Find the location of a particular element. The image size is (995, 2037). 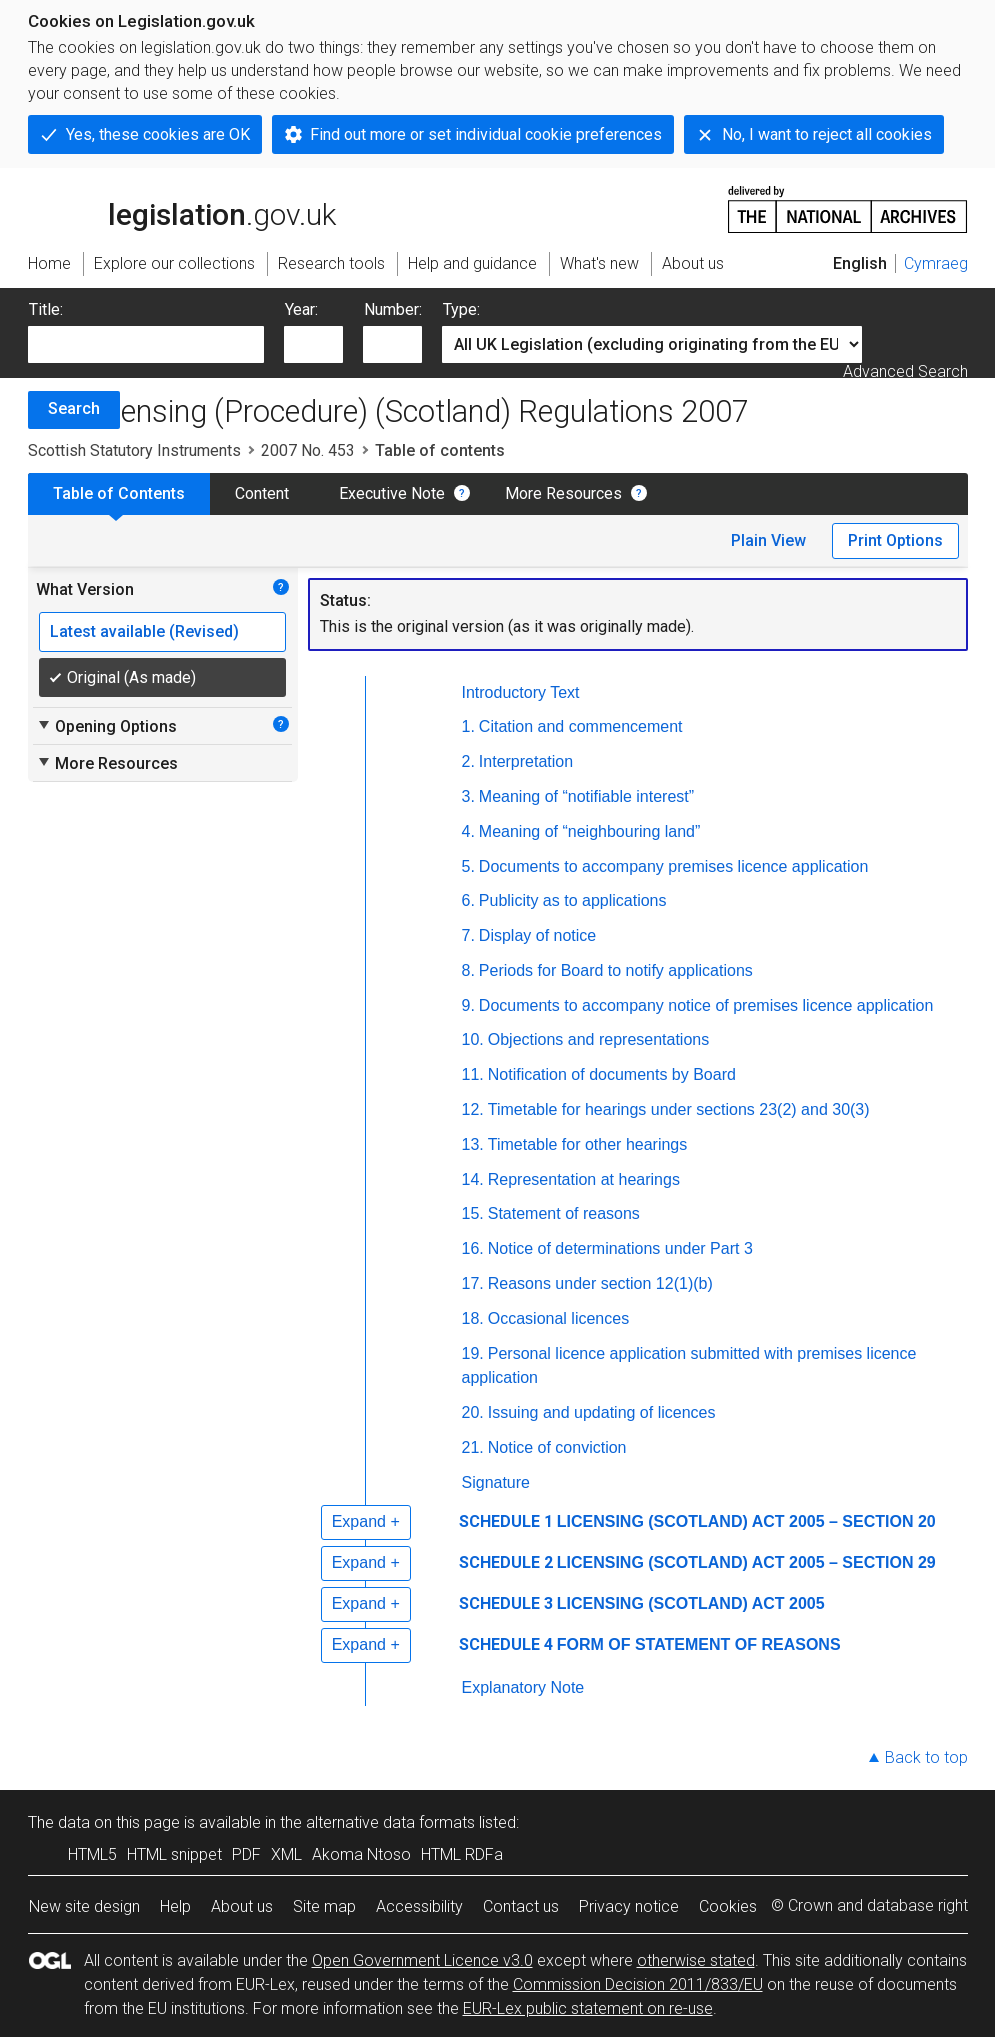

17. is located at coordinates (473, 1283).